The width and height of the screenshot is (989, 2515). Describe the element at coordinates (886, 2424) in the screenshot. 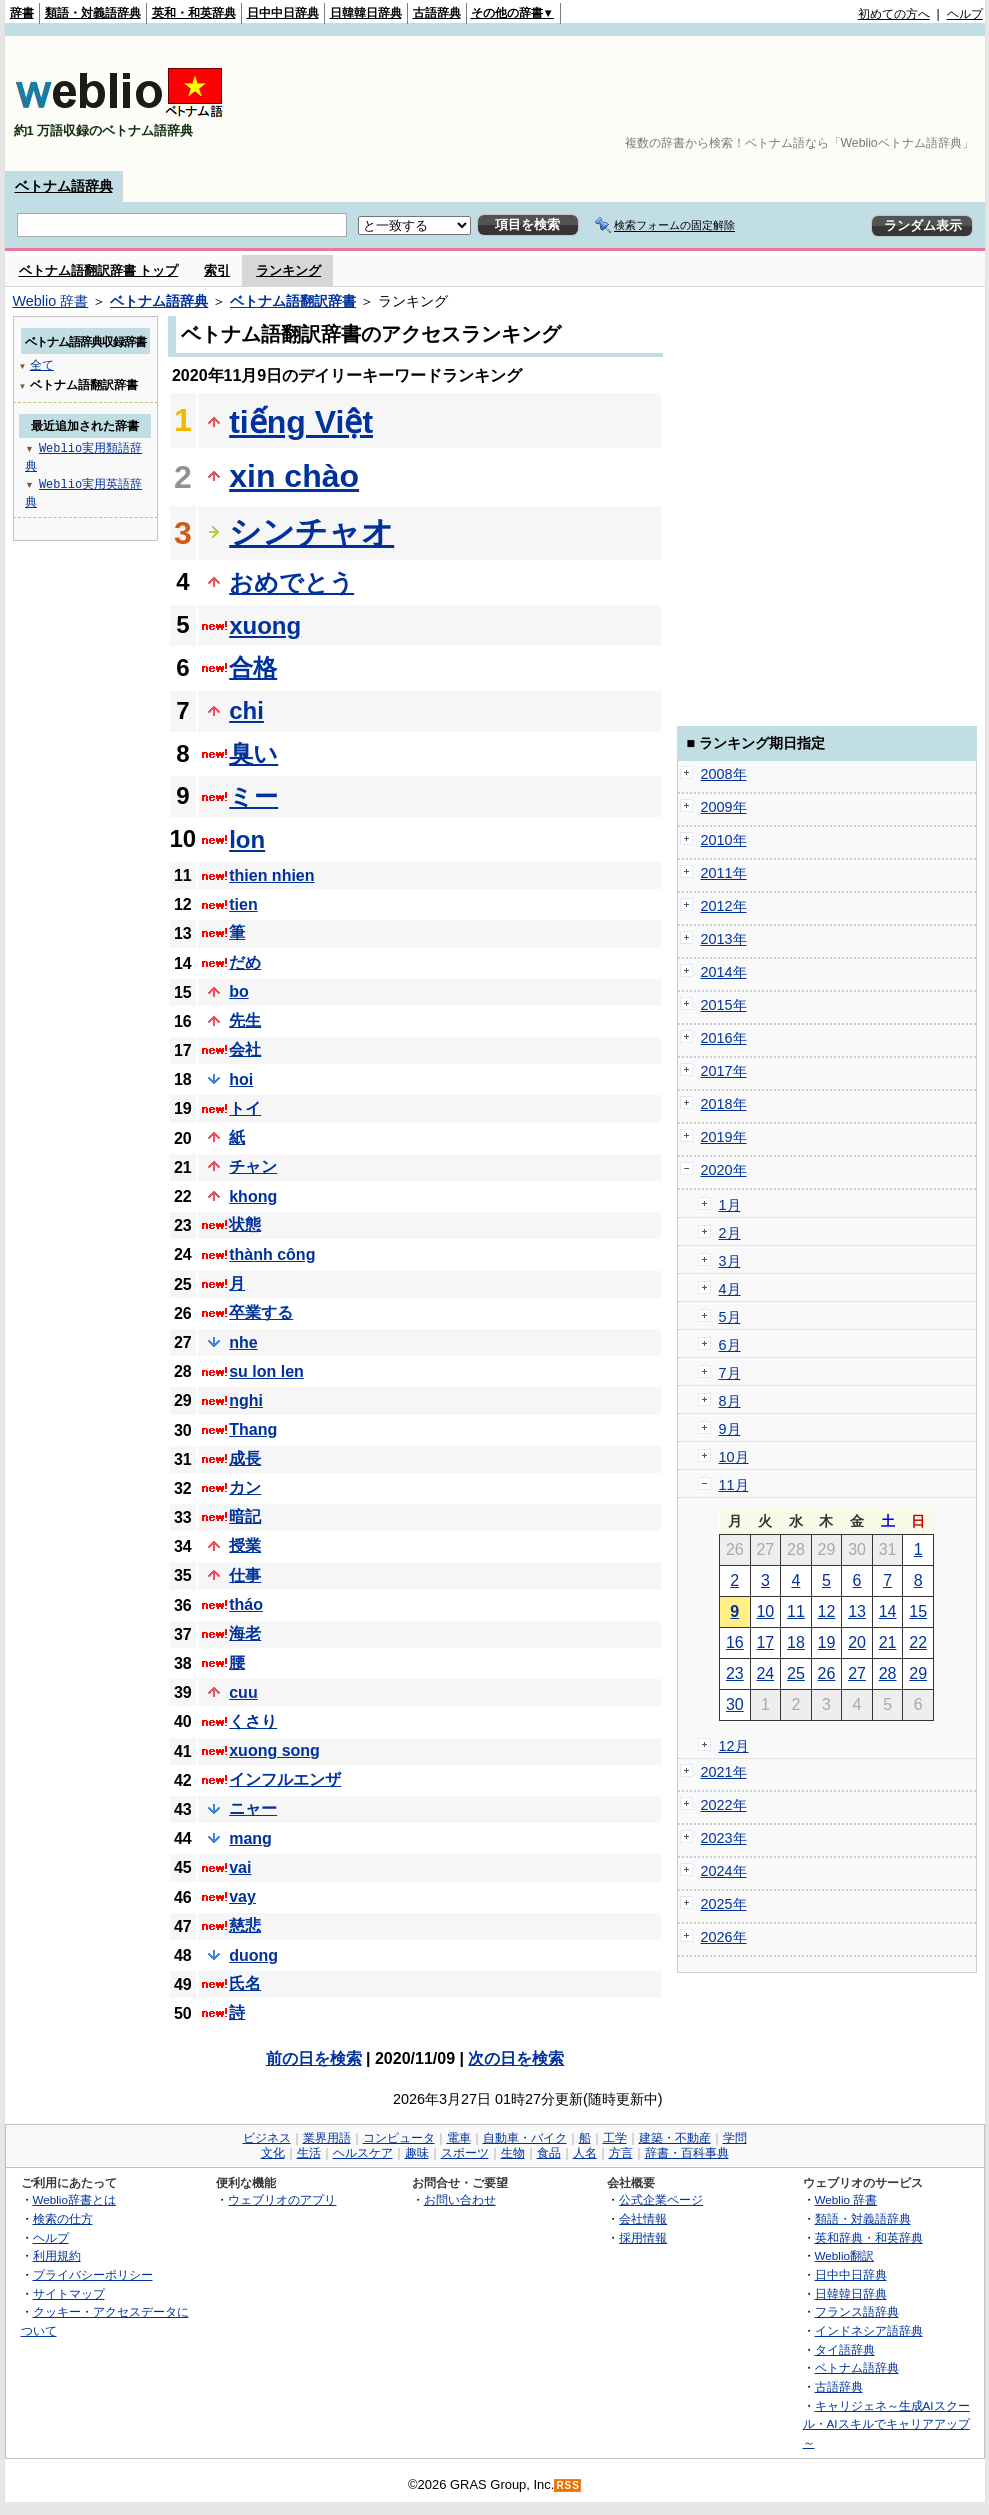

I see `キャリジェネ～生成AIスクール・AIスキルでキャリアアップ～` at that location.